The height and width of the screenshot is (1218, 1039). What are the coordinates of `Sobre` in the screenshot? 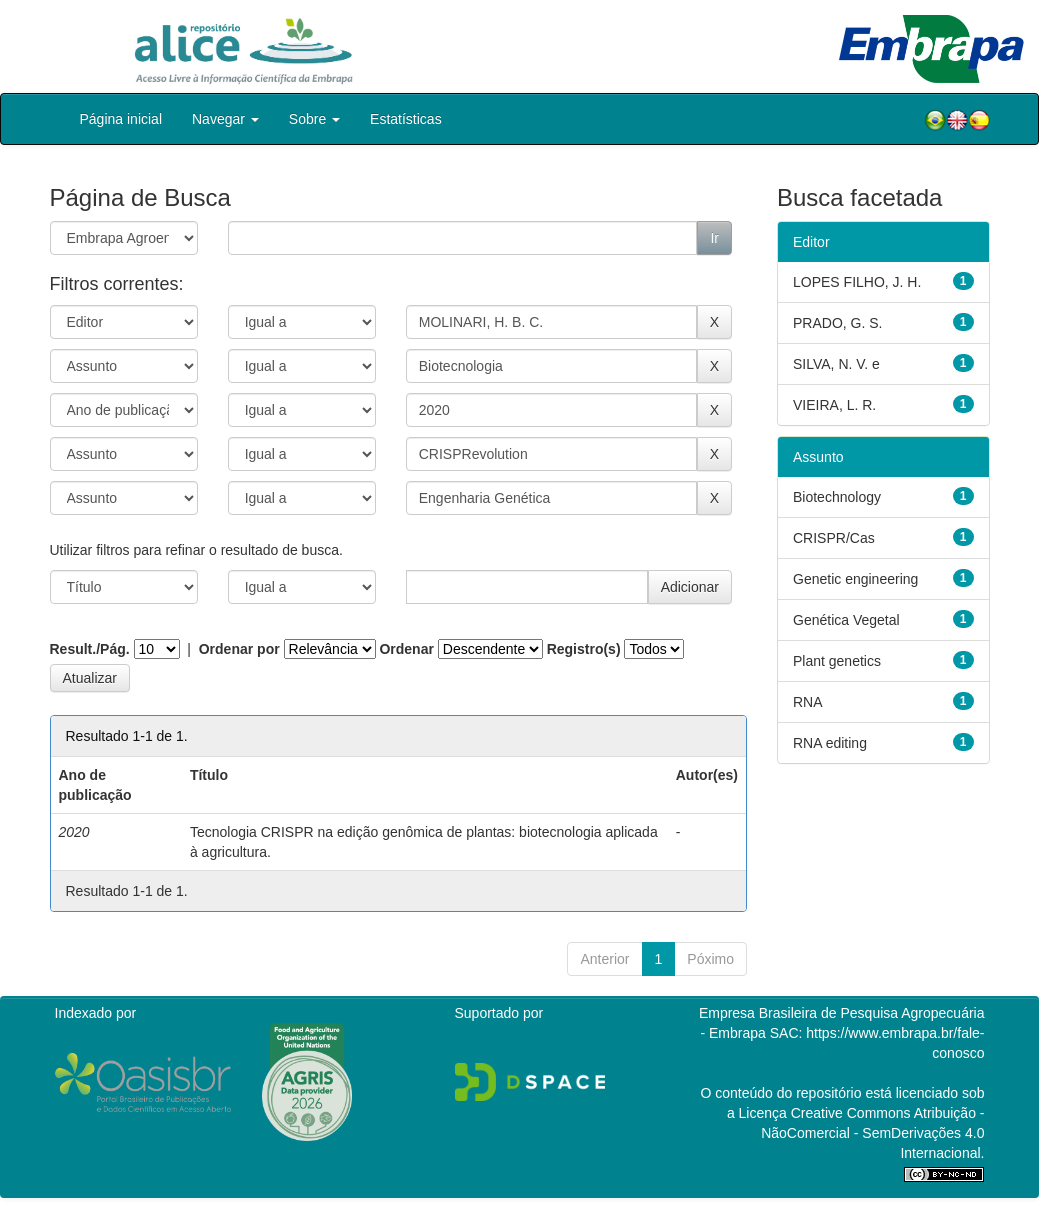 It's located at (314, 119).